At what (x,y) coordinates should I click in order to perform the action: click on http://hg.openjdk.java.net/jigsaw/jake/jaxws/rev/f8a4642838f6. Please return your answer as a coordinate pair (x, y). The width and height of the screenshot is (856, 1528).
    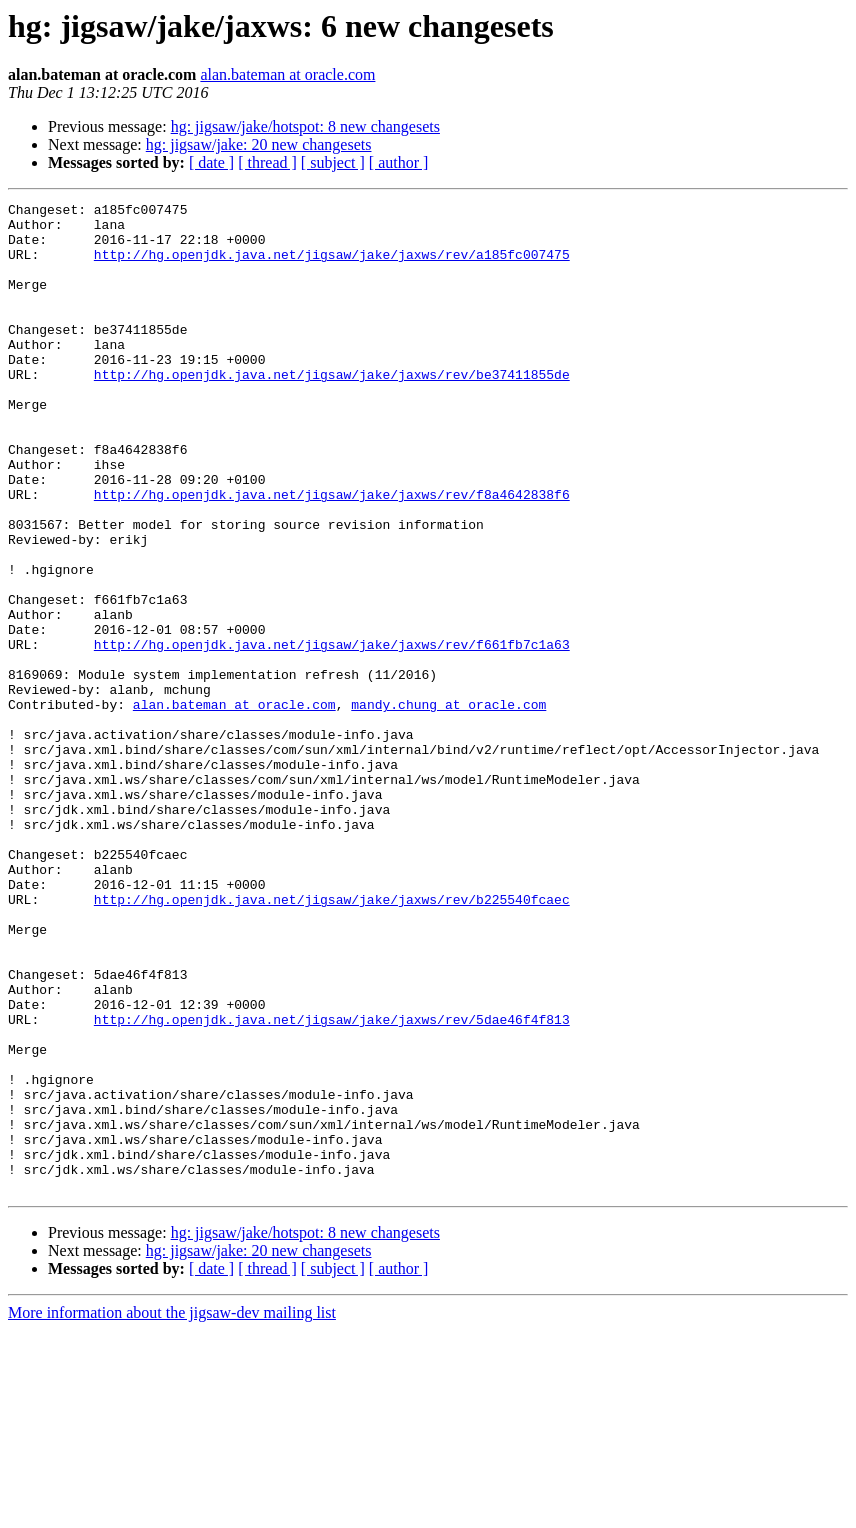
    Looking at the image, I should click on (332, 554).